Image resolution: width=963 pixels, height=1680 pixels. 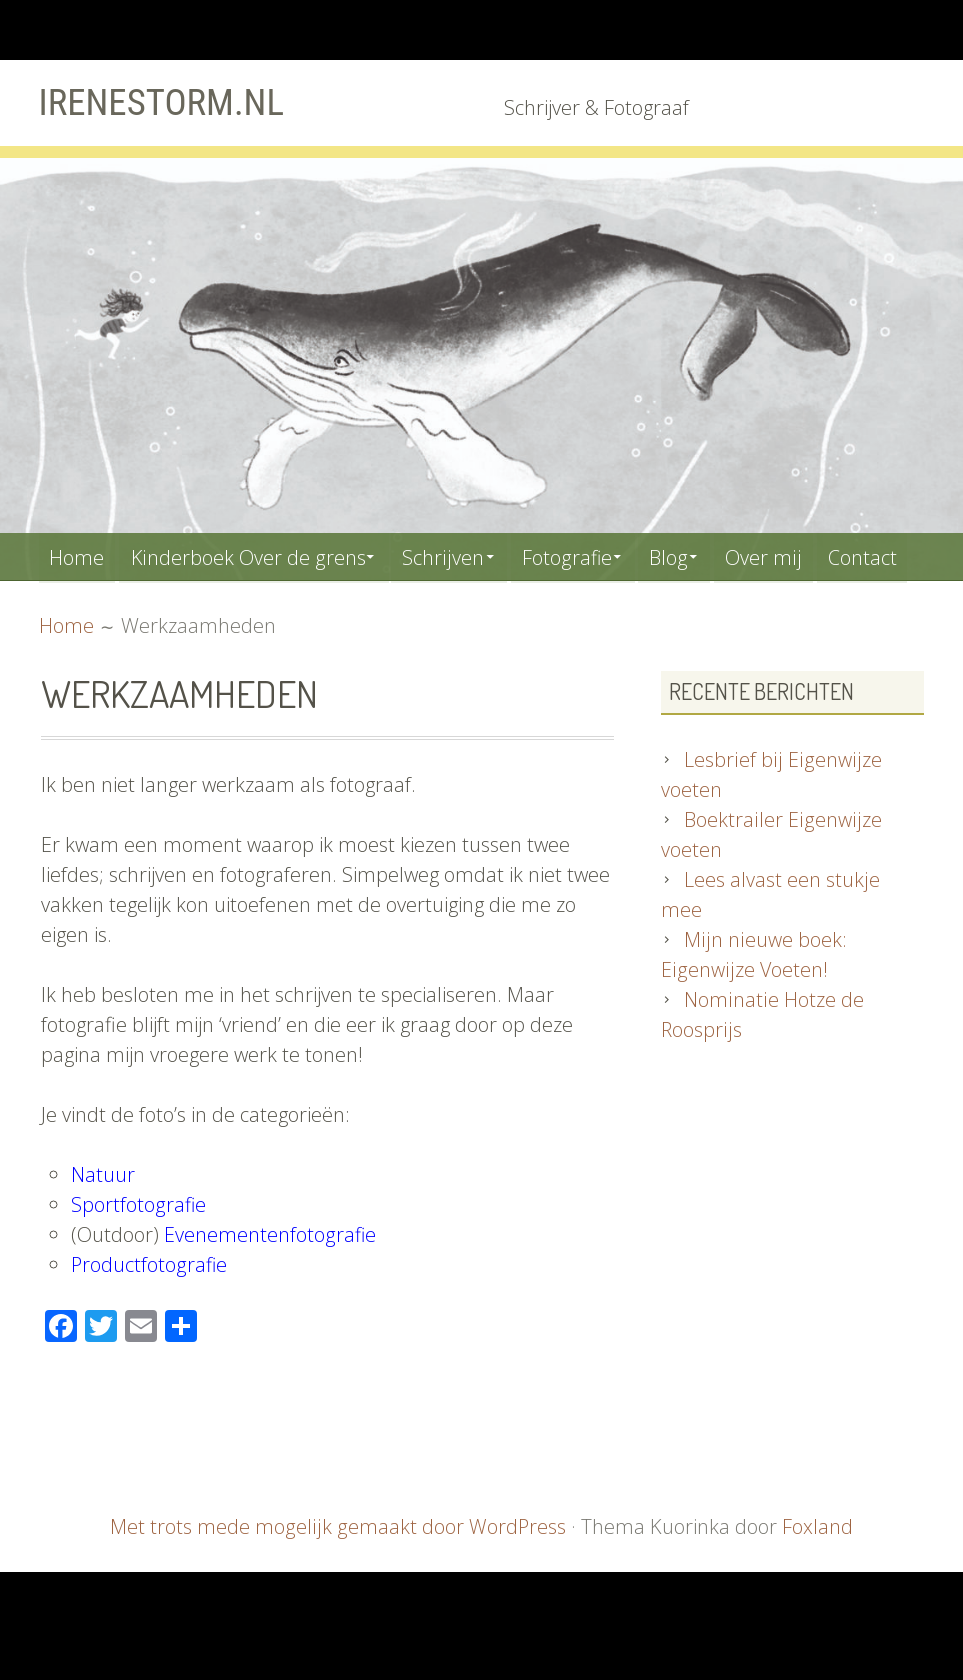 I want to click on Irenestorm.nl, so click(x=165, y=102).